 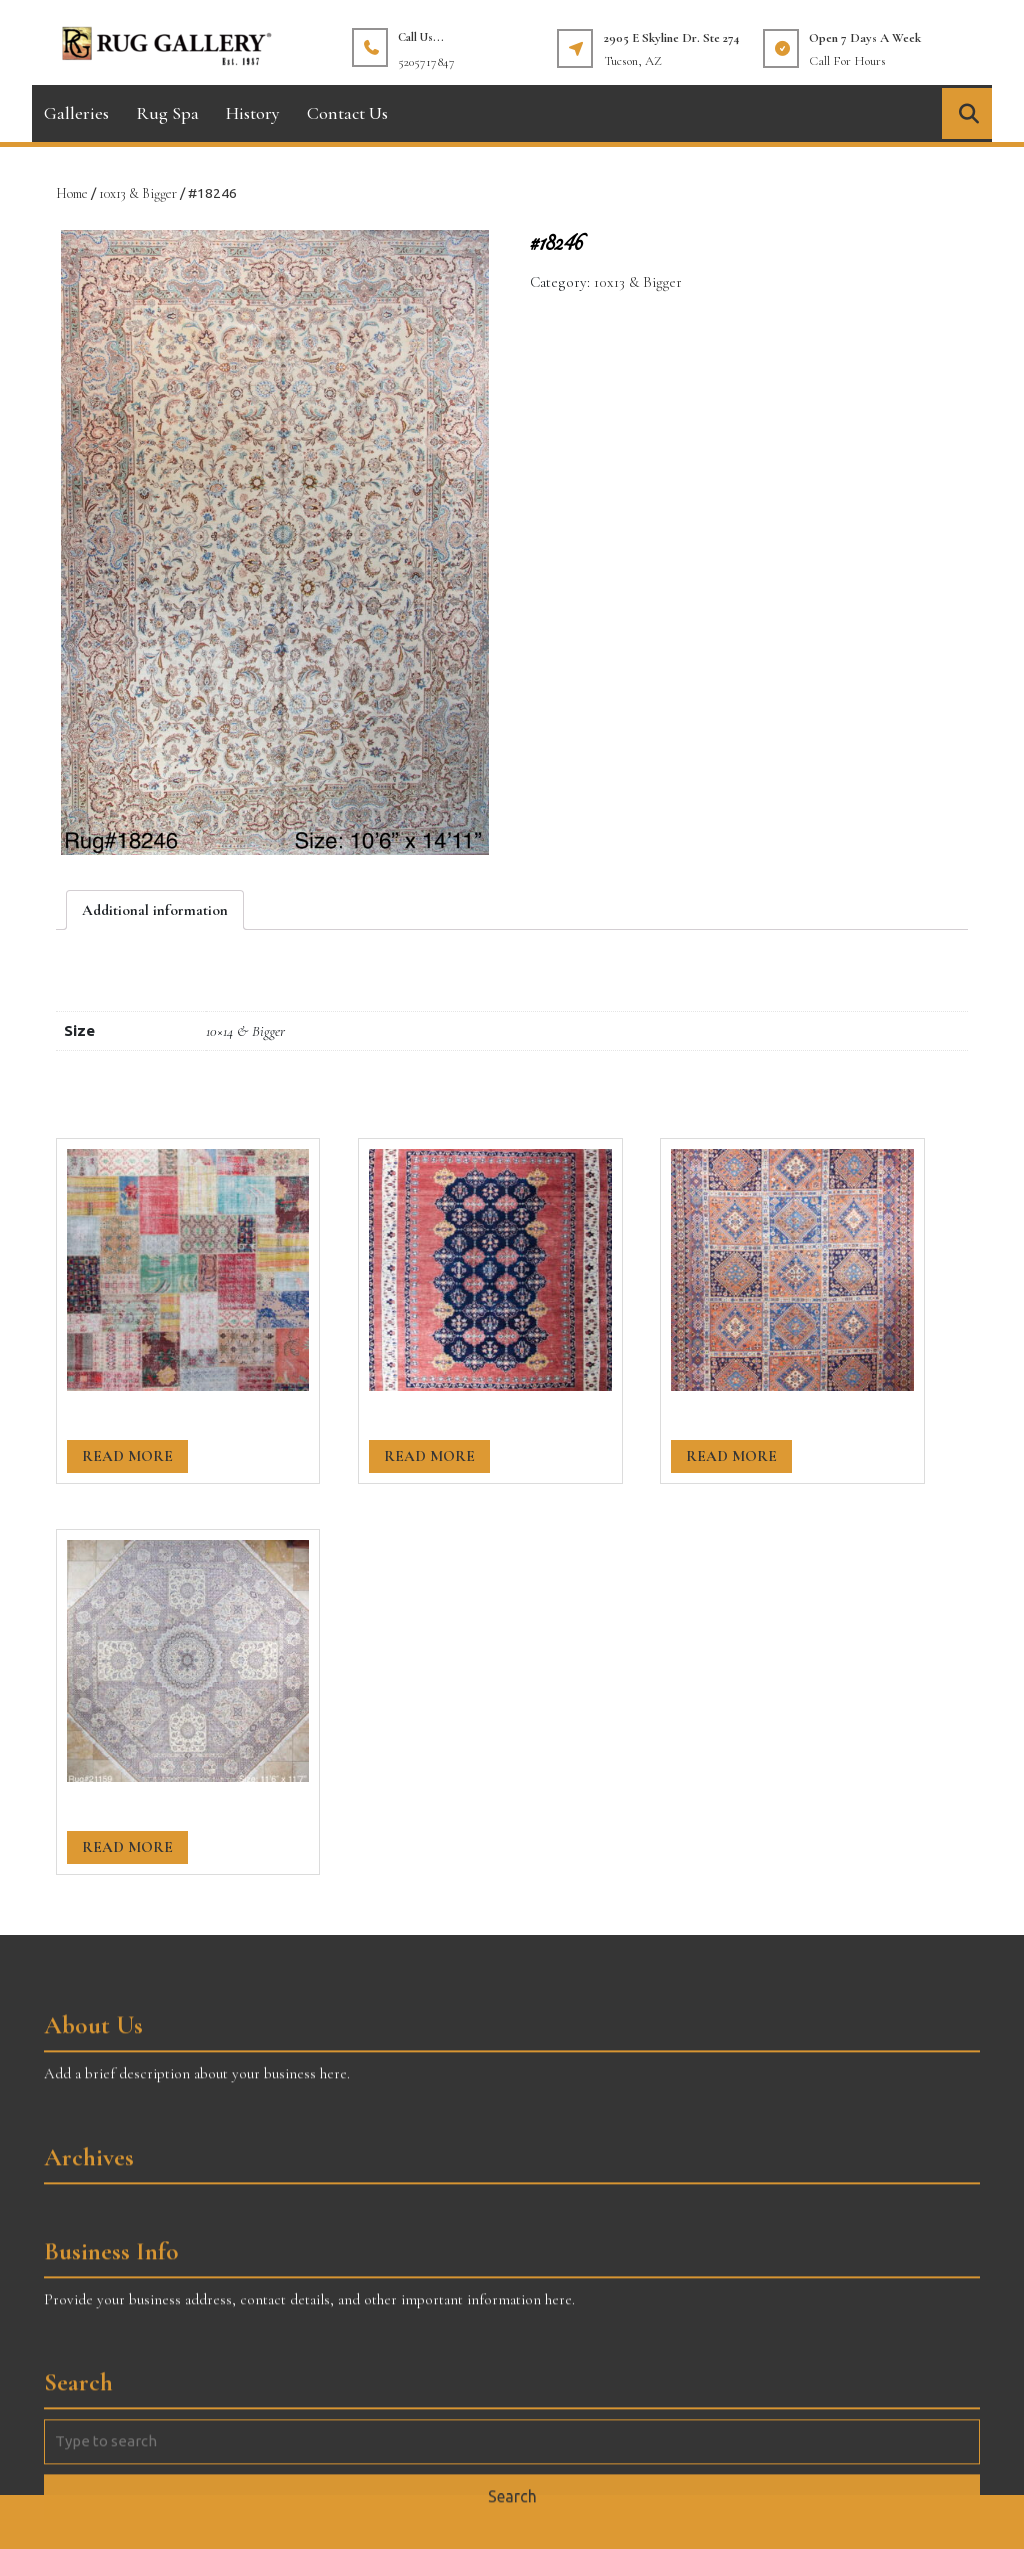 I want to click on Rug Spa, so click(x=167, y=113).